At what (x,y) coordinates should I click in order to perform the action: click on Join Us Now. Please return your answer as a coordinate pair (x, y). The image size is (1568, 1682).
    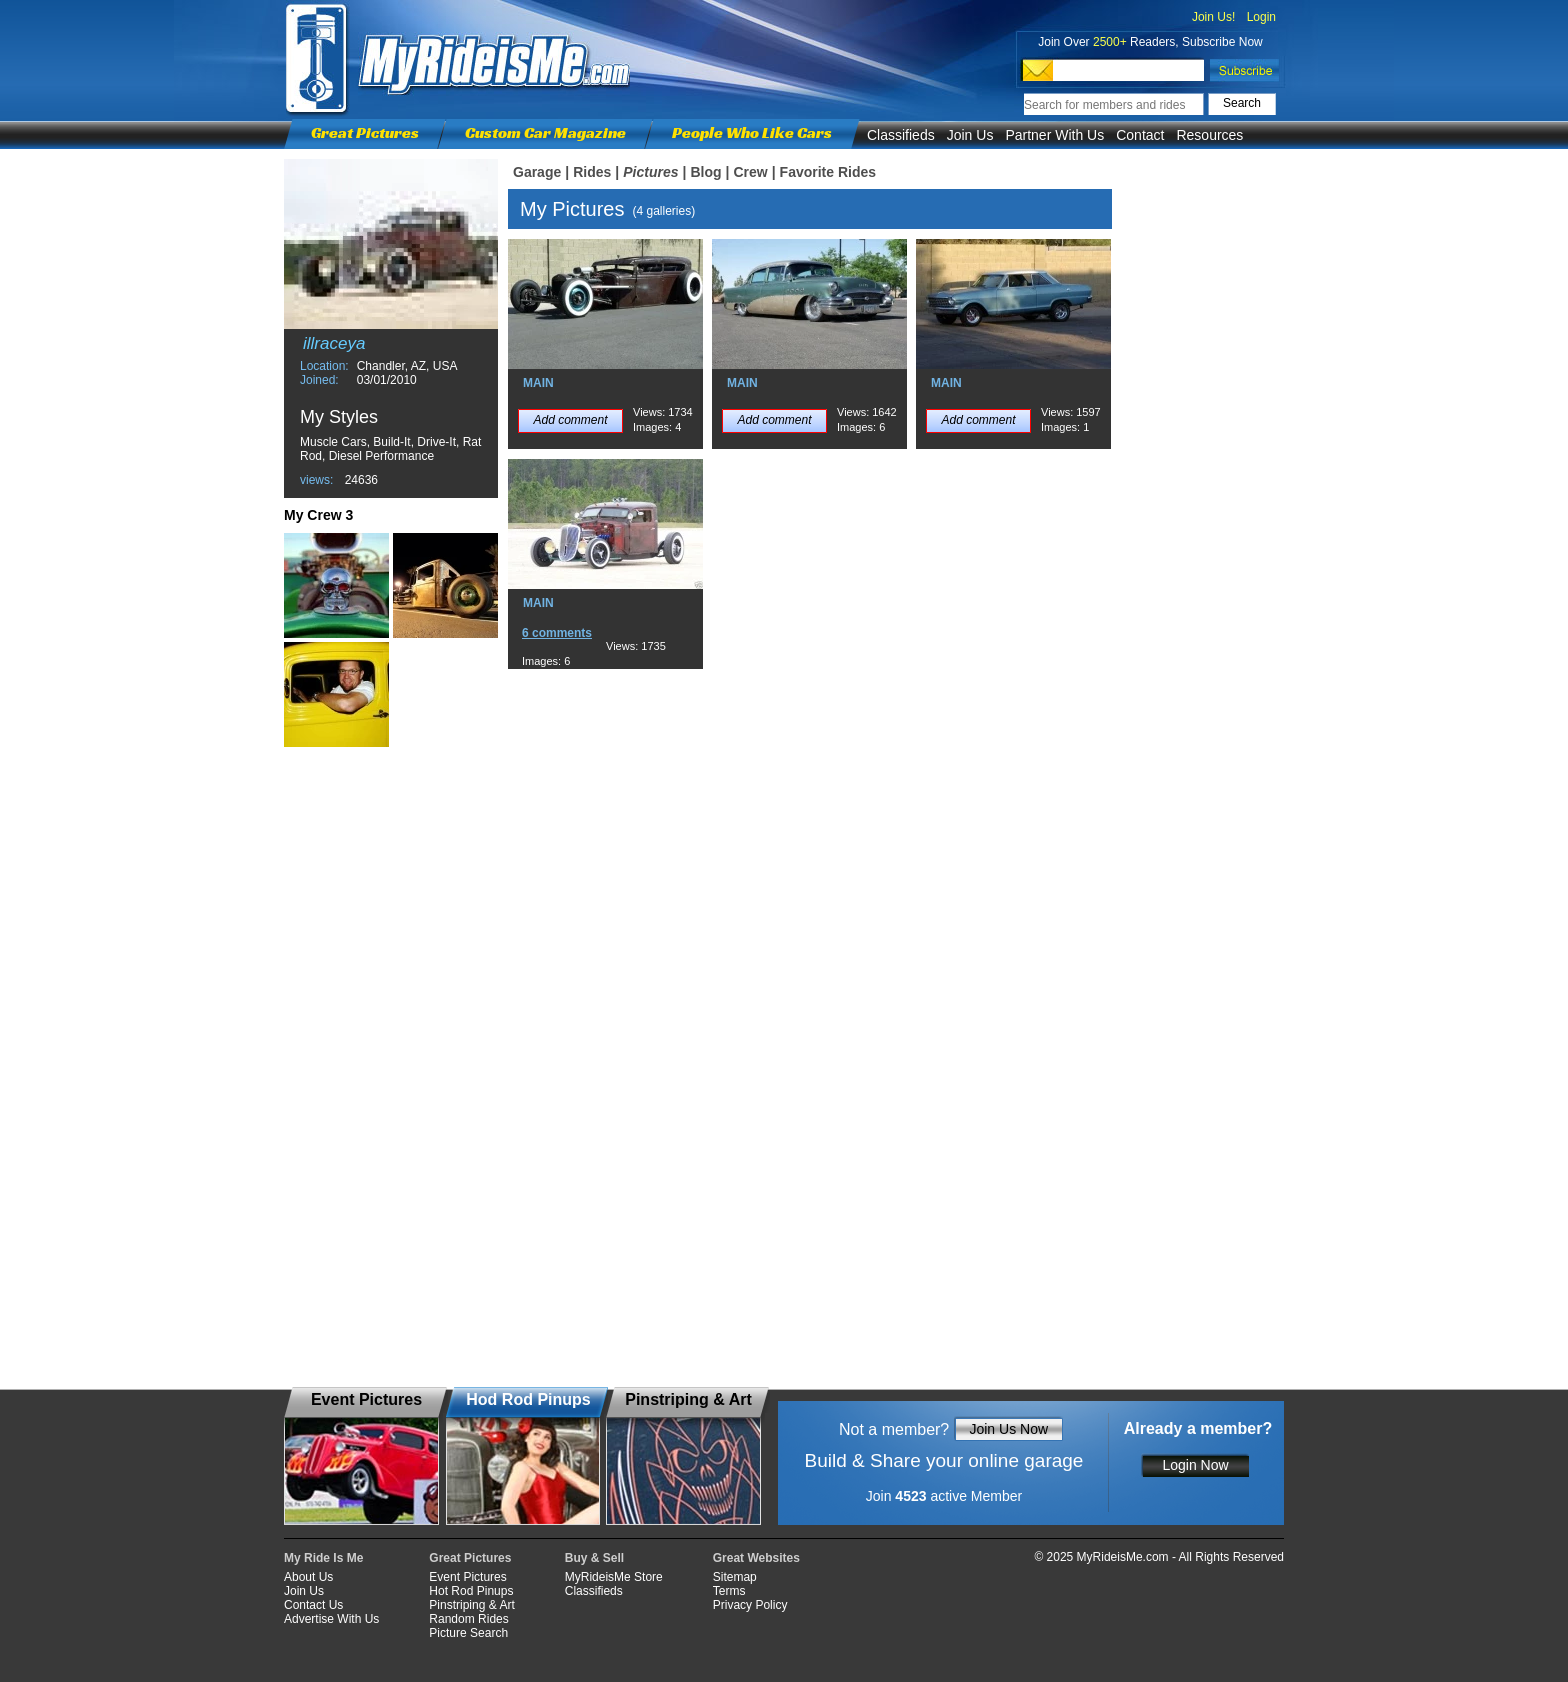
    Looking at the image, I should click on (1008, 1429).